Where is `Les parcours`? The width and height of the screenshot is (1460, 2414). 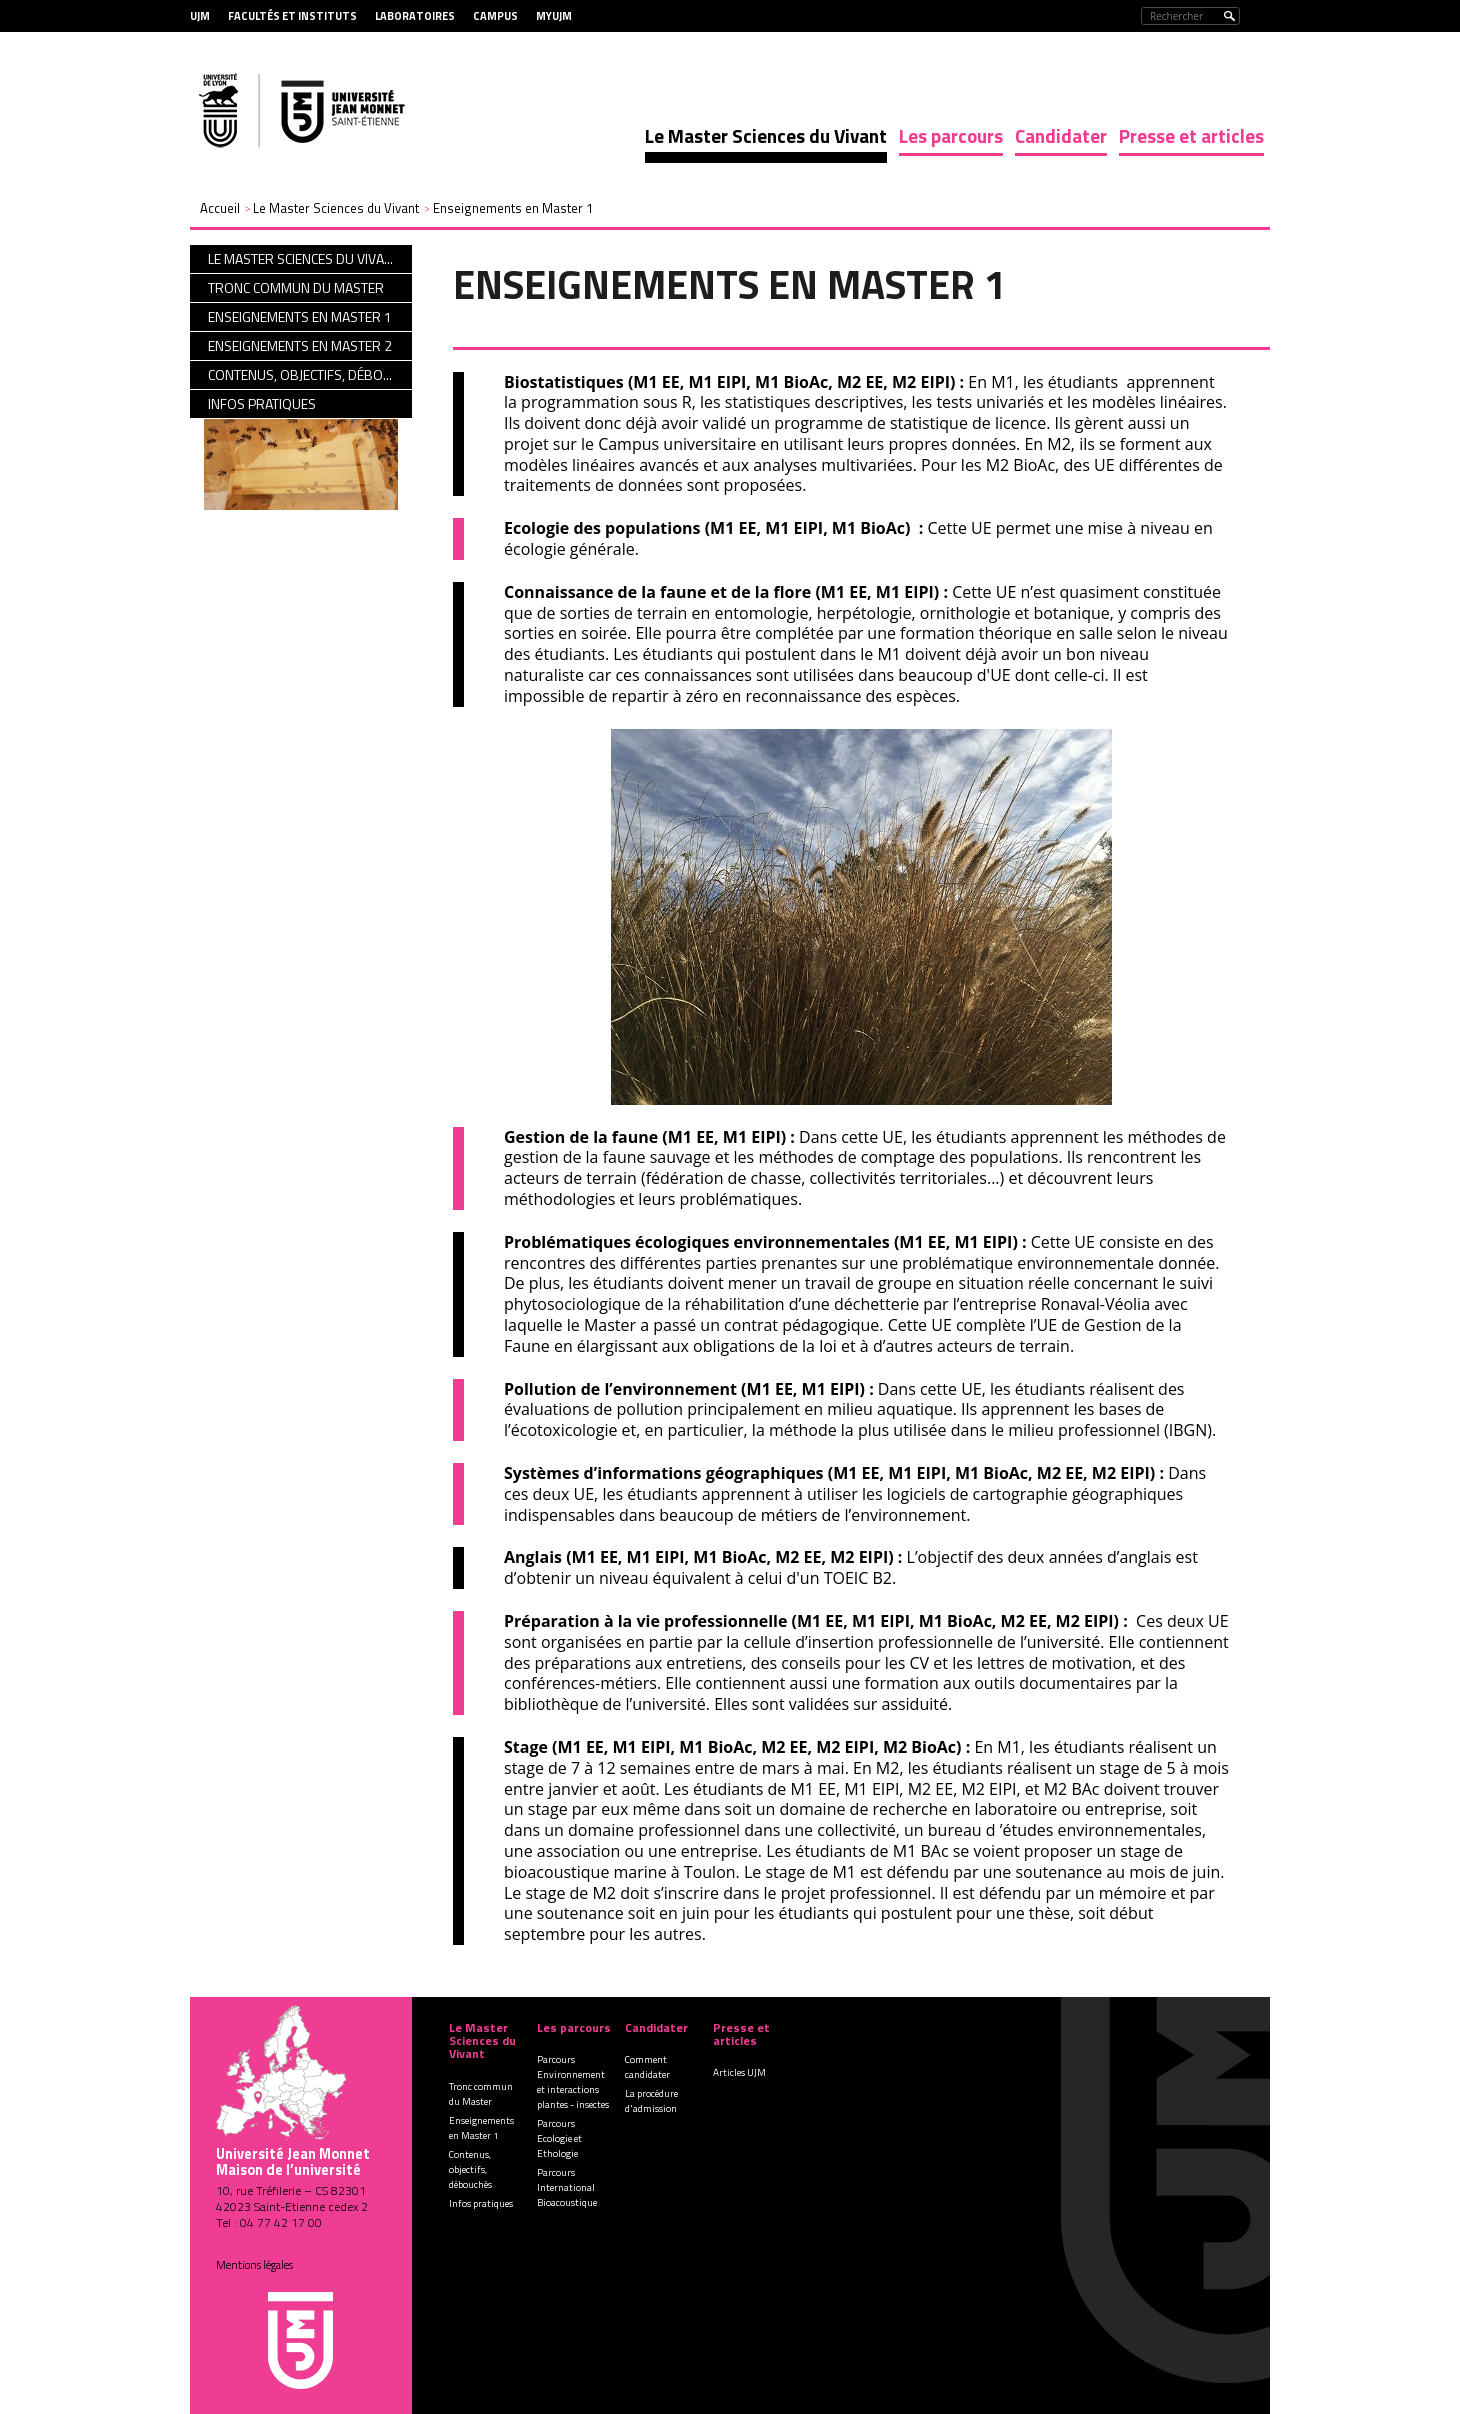
Les parcours is located at coordinates (951, 135).